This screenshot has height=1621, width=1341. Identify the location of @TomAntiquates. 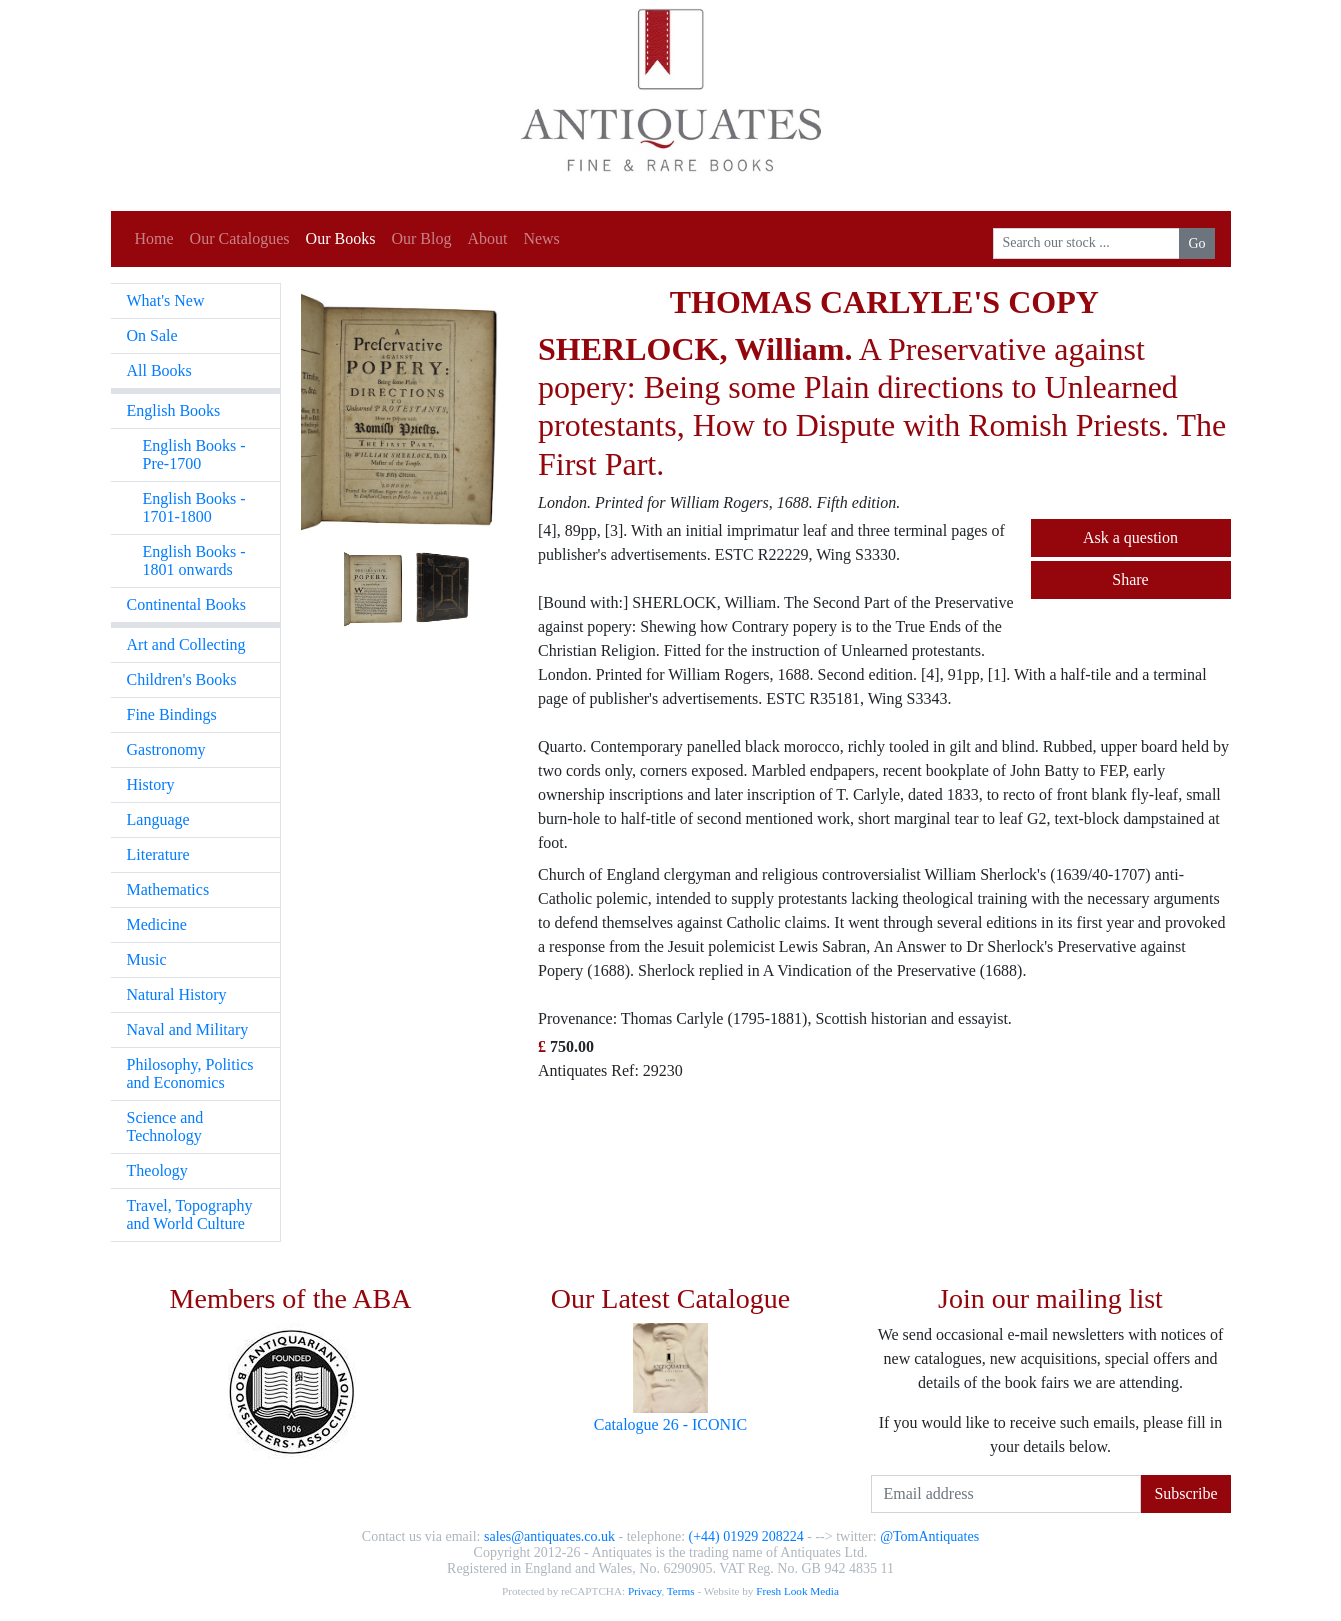
(929, 1536).